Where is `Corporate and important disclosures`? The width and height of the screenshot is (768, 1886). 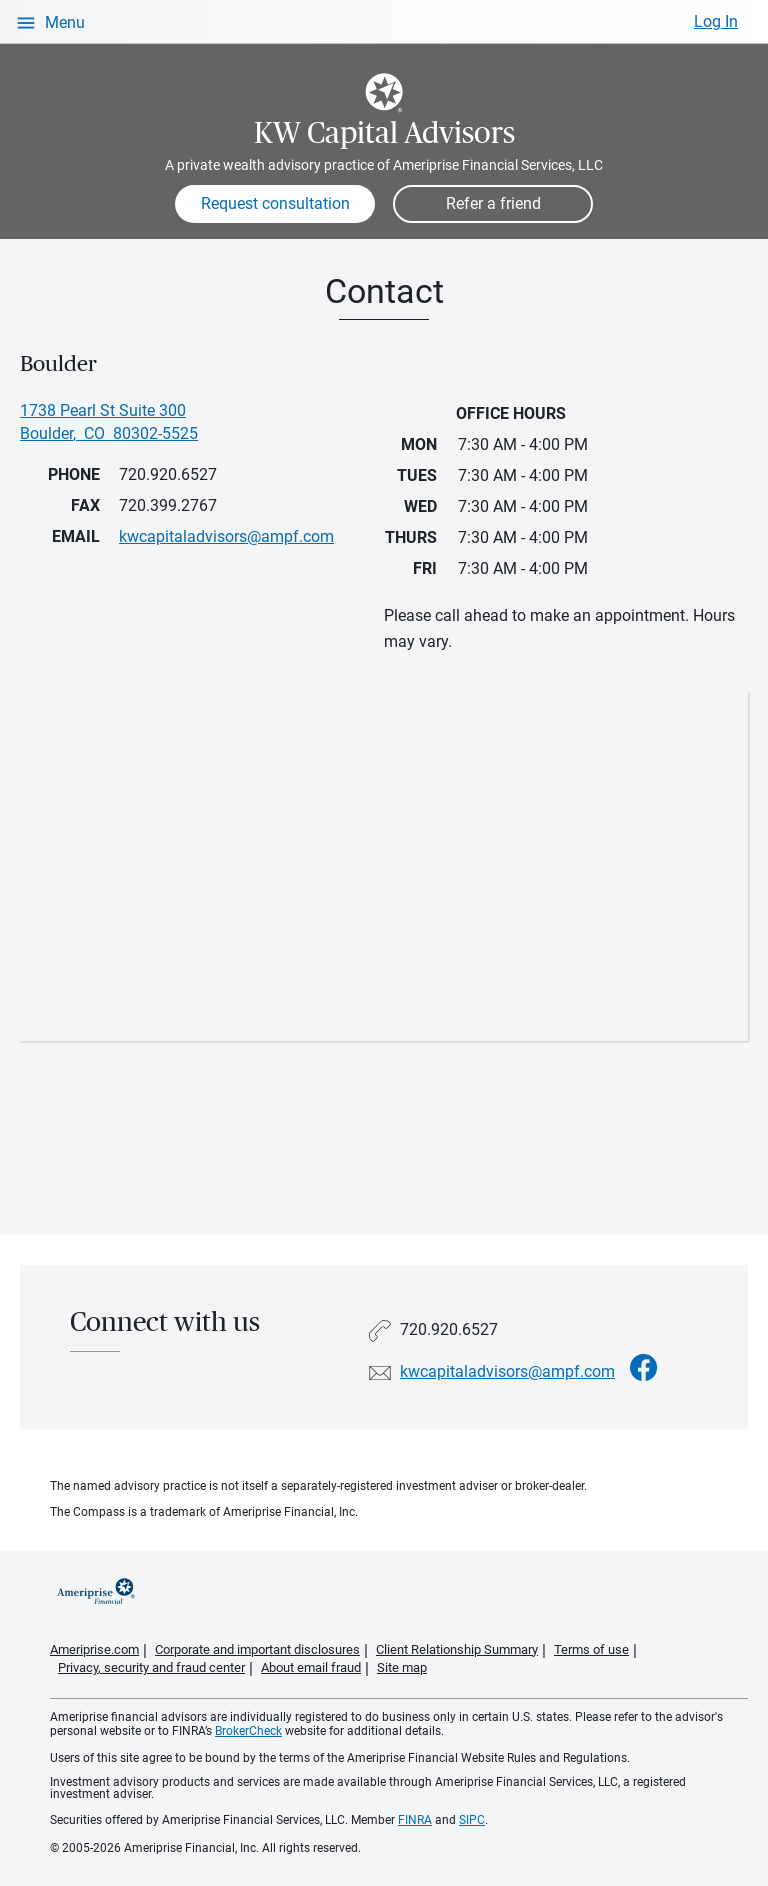 Corporate and important disclosures is located at coordinates (257, 1649).